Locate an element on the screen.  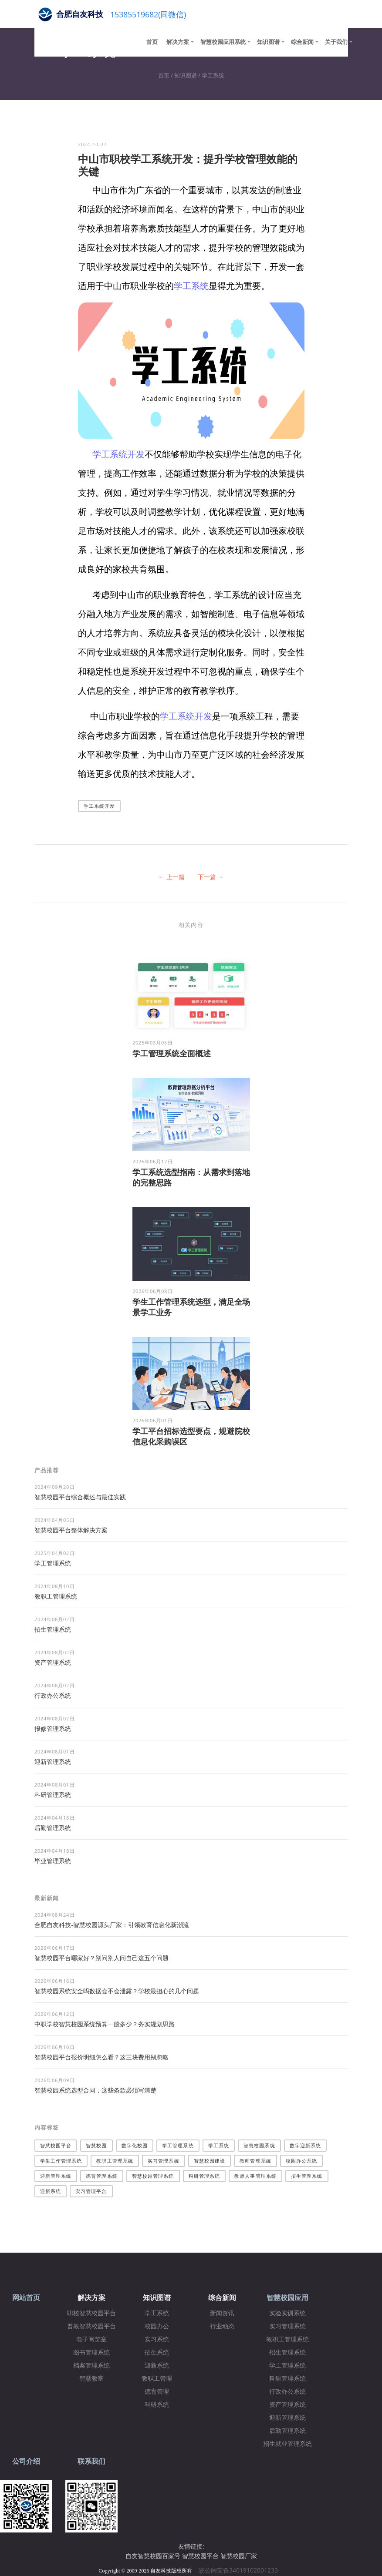
学工系统开发 is located at coordinates (118, 454).